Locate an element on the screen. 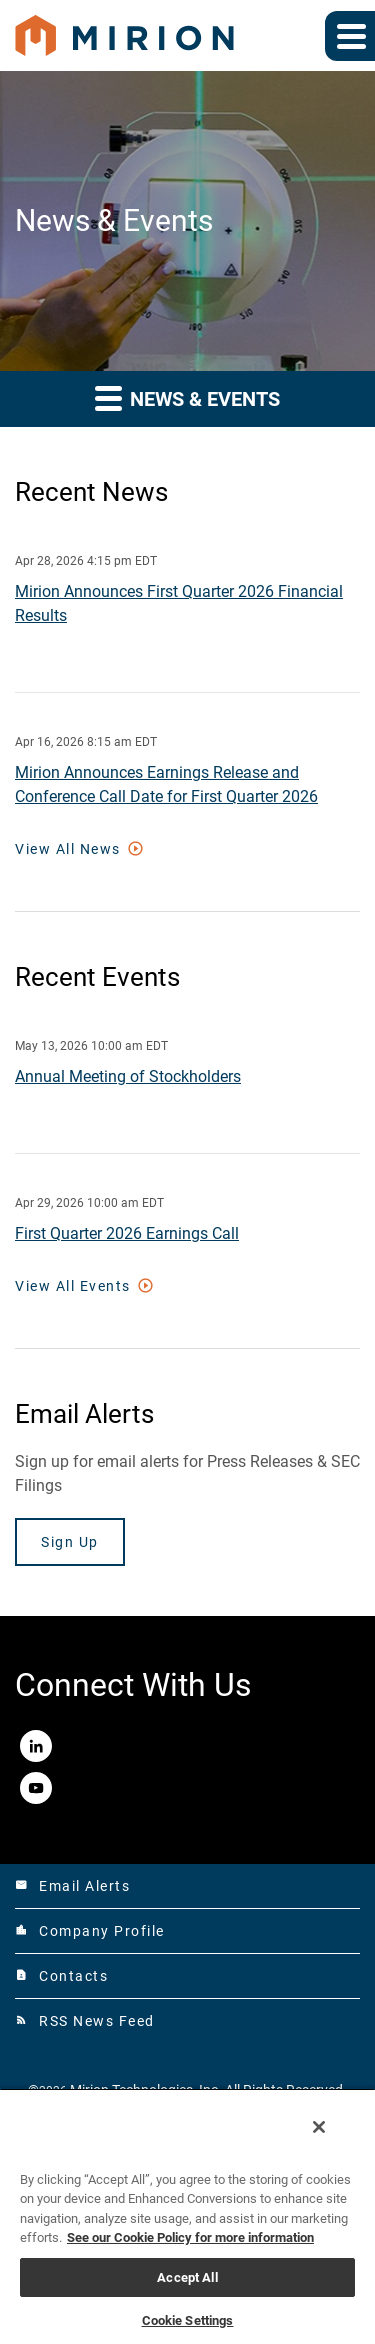  News & Events [button] is located at coordinates (187, 397).